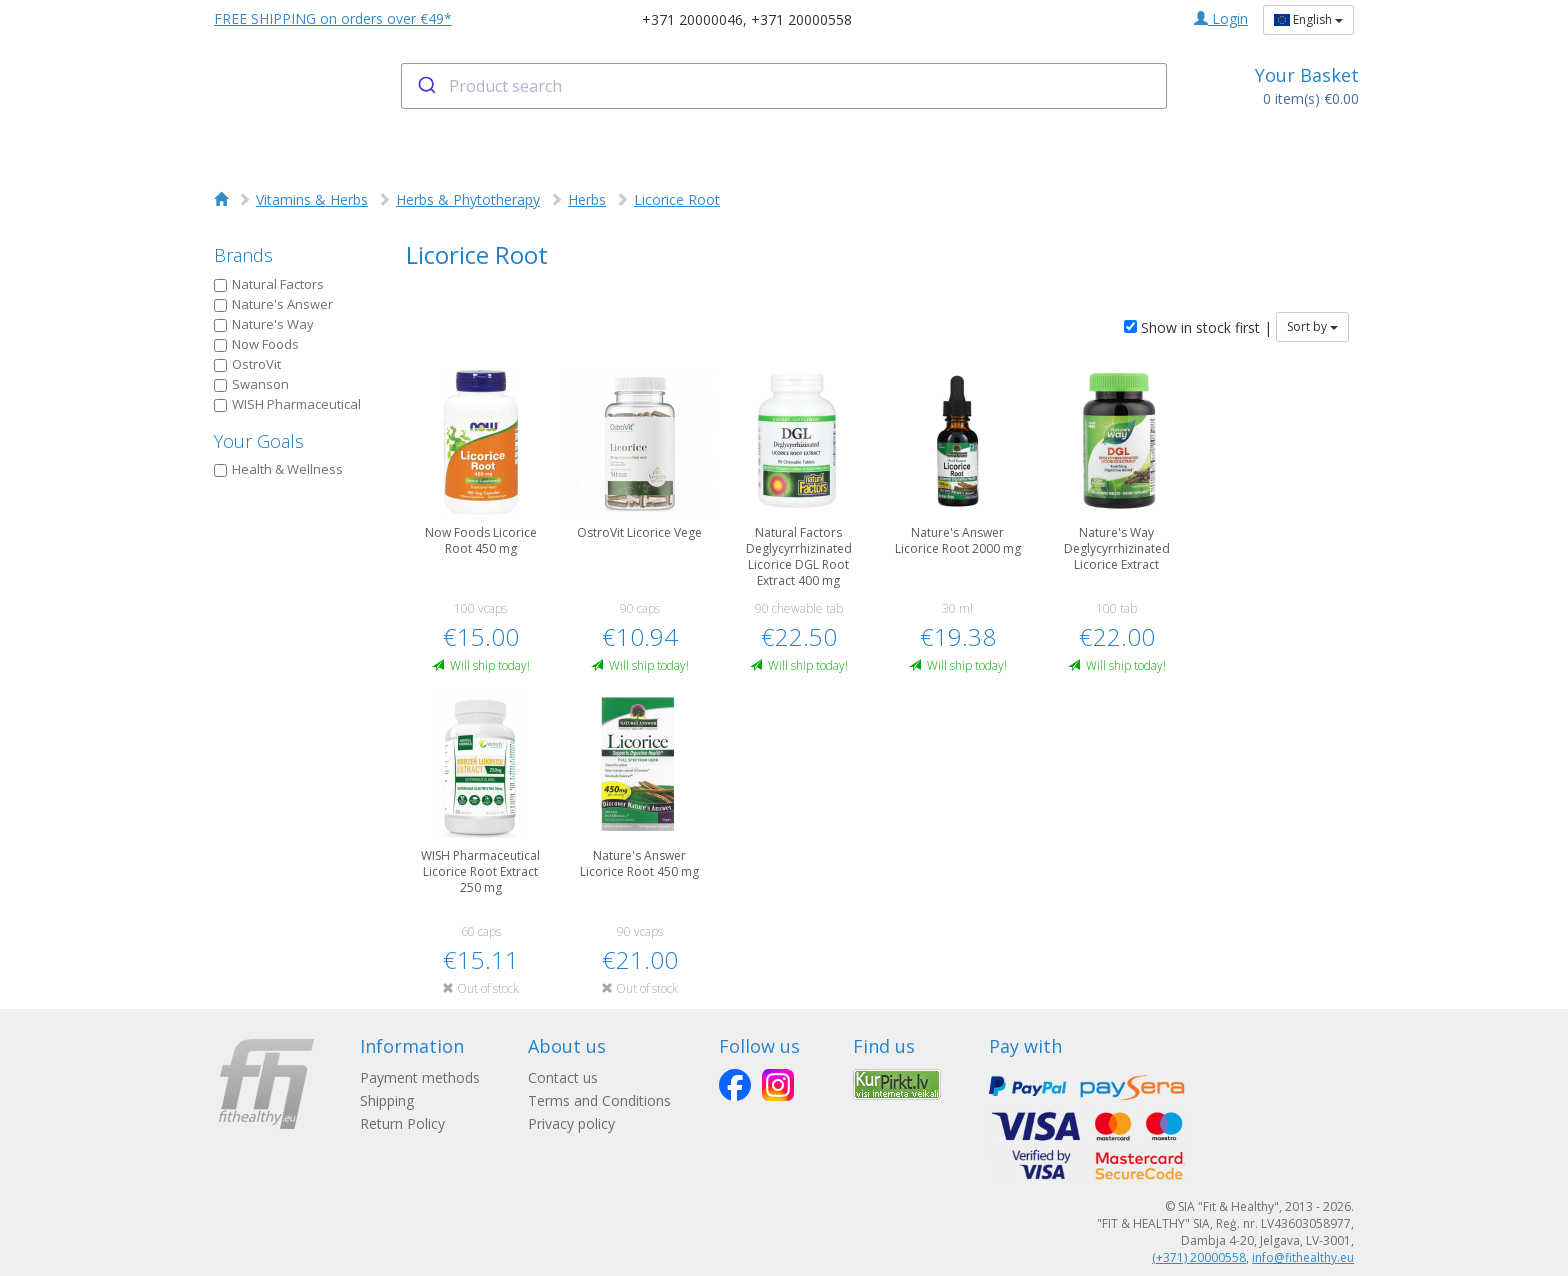 The height and width of the screenshot is (1276, 1568). I want to click on WISH Pharmaceutical, so click(287, 404).